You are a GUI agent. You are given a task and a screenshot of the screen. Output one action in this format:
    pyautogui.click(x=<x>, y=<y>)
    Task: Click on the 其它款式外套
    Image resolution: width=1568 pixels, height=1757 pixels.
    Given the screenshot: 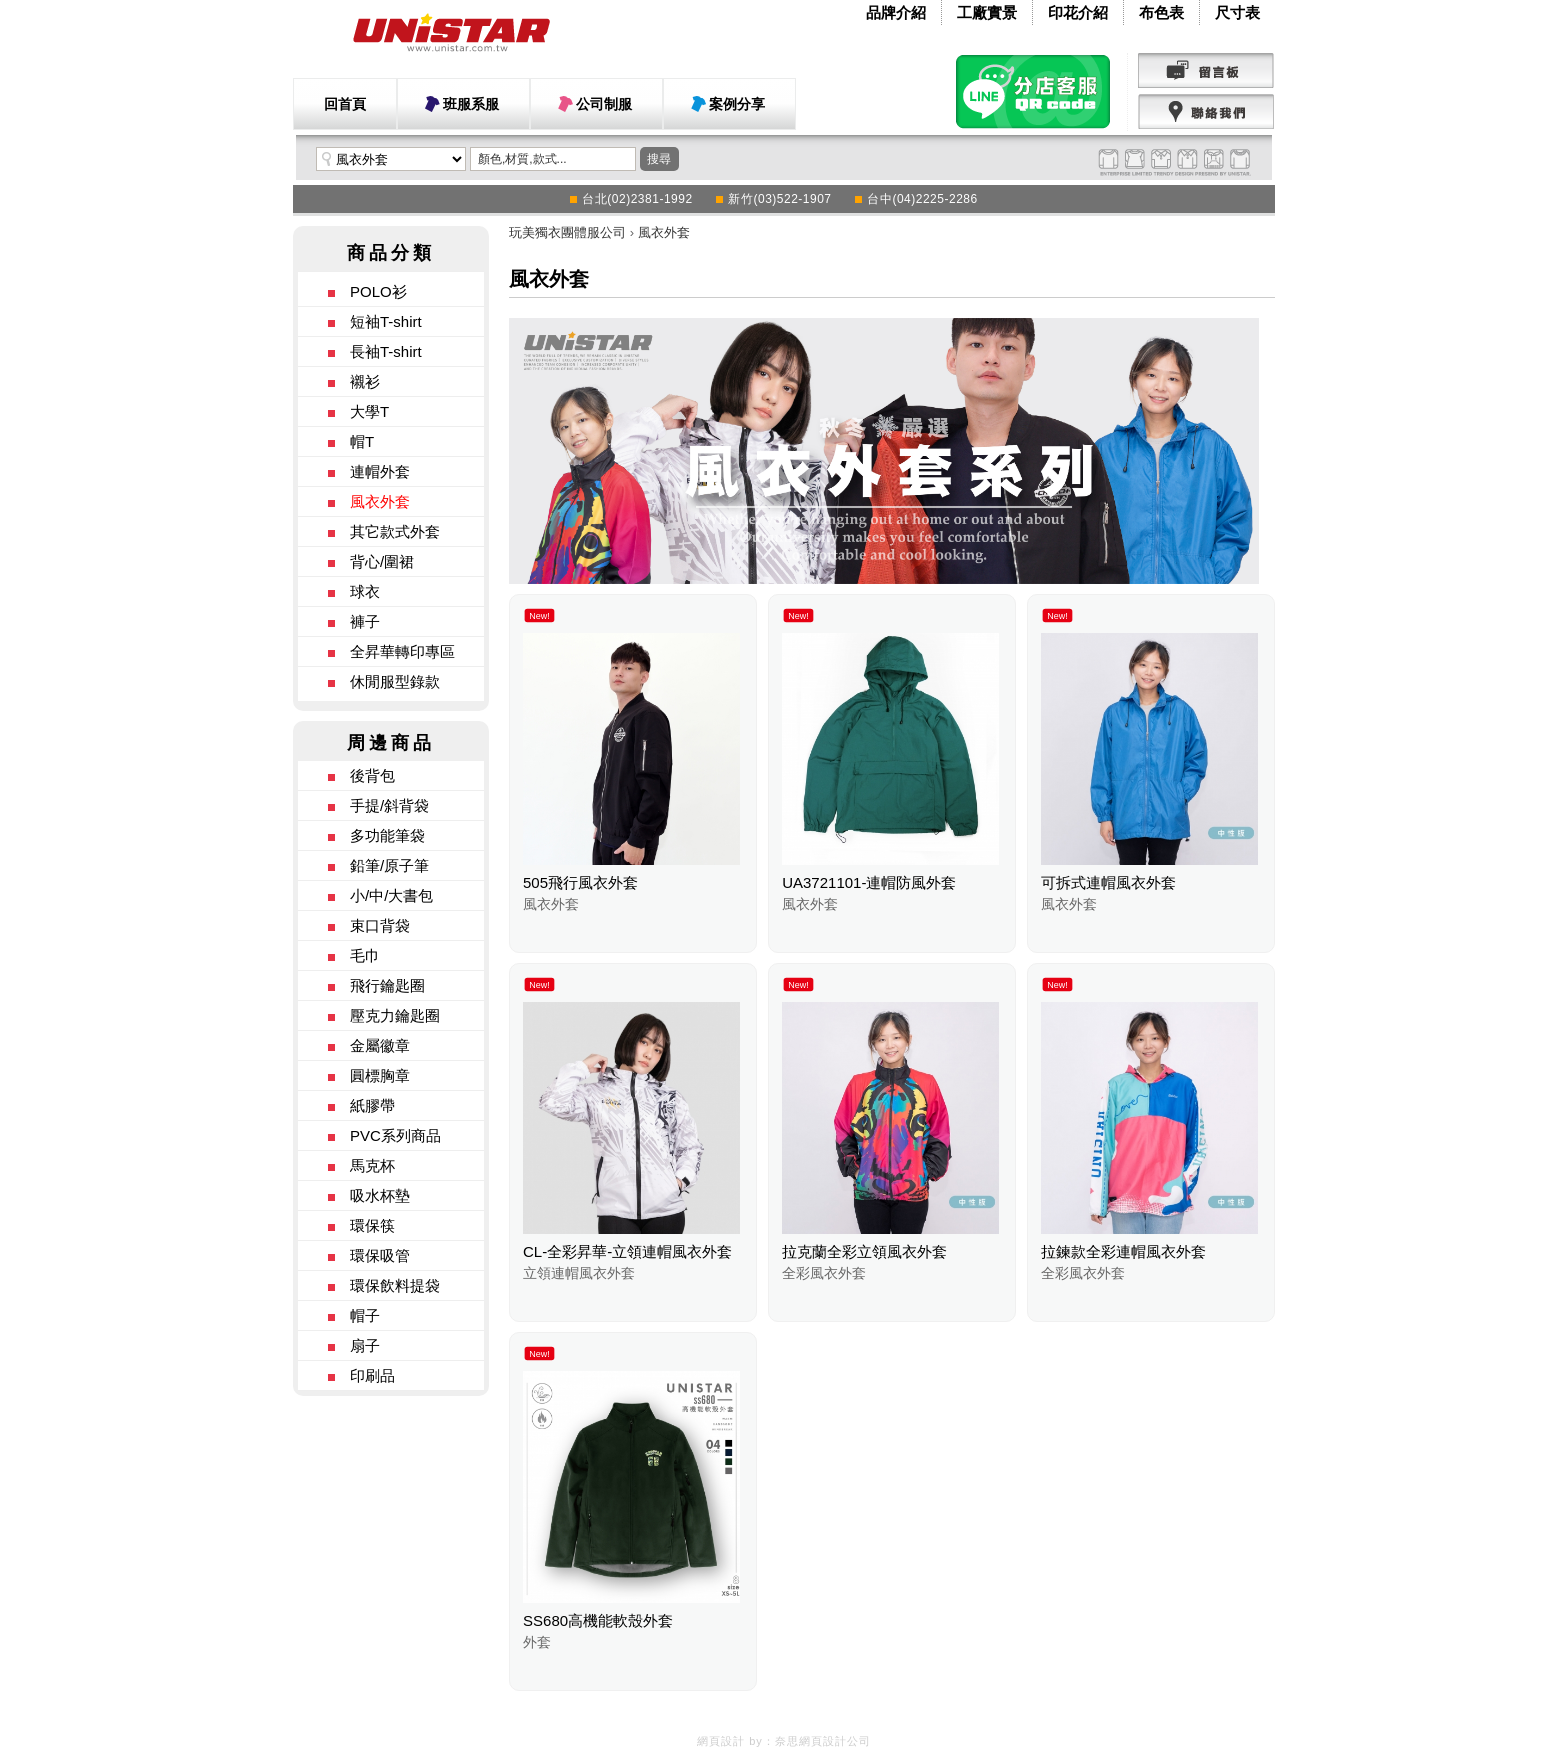 What is the action you would take?
    pyautogui.click(x=395, y=531)
    